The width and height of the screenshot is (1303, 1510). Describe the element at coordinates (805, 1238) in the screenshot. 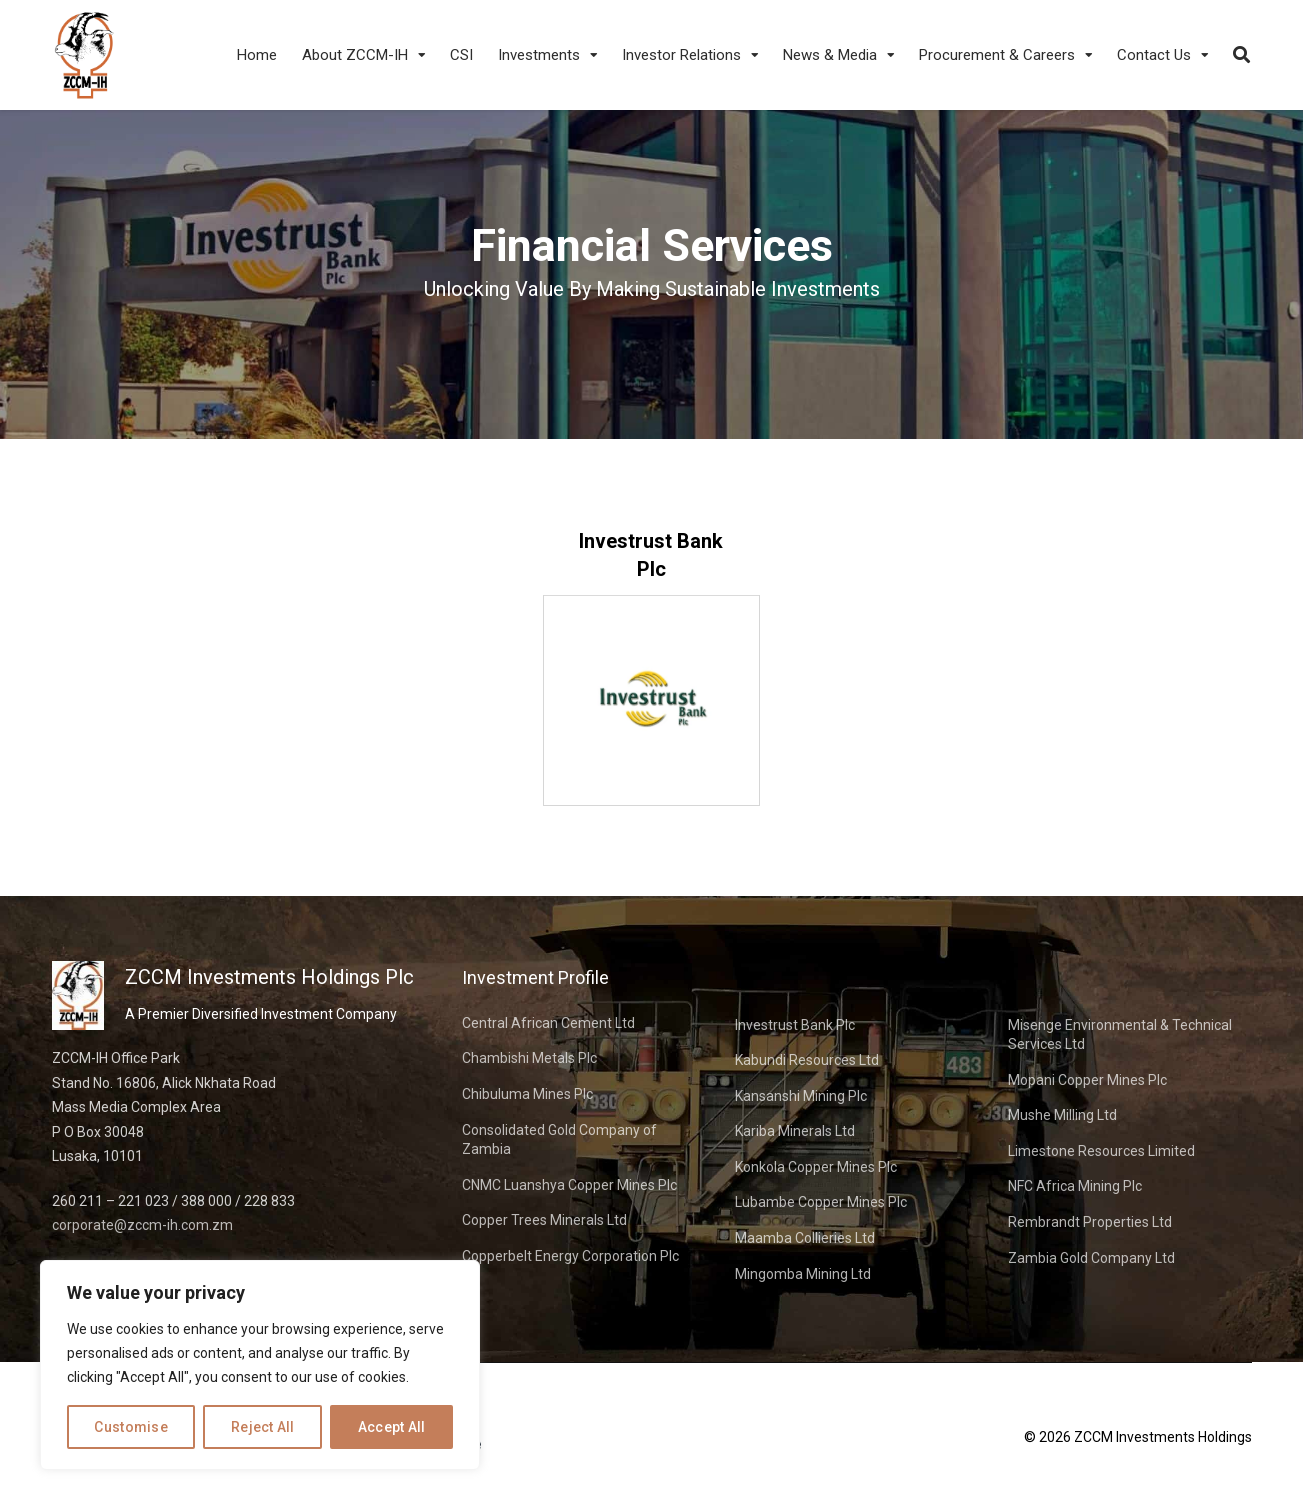

I see `Maamba Collieries Ltd` at that location.